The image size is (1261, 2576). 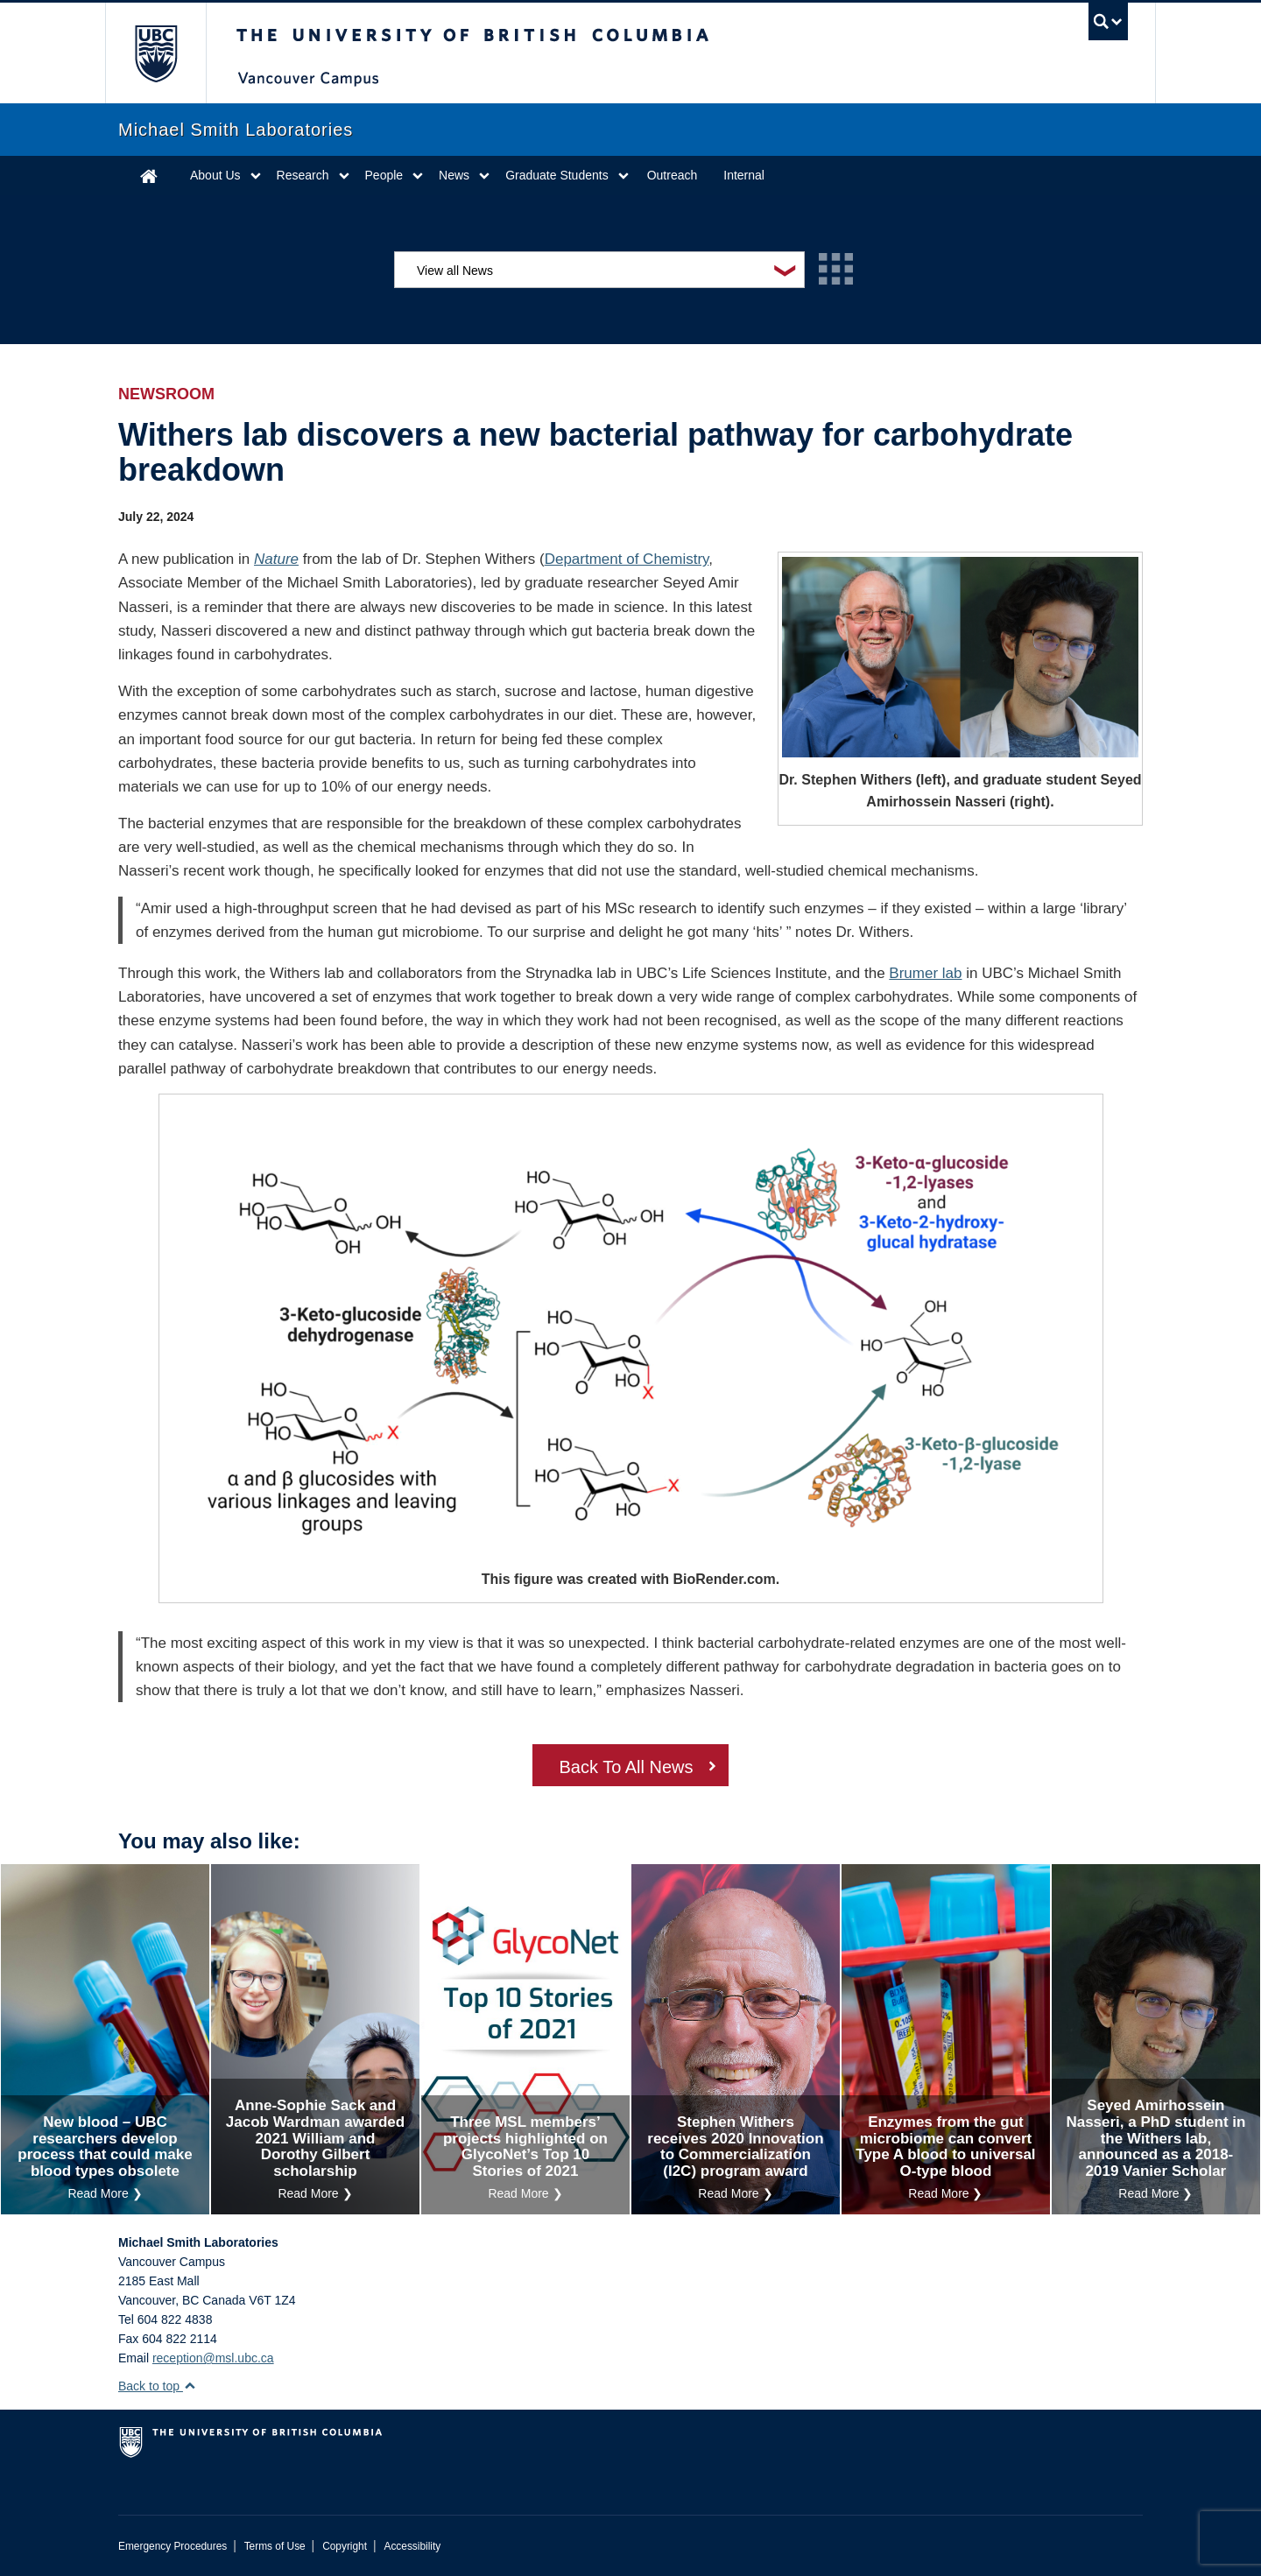 What do you see at coordinates (155, 53) in the screenshot?
I see `The University of British Columbia` at bounding box center [155, 53].